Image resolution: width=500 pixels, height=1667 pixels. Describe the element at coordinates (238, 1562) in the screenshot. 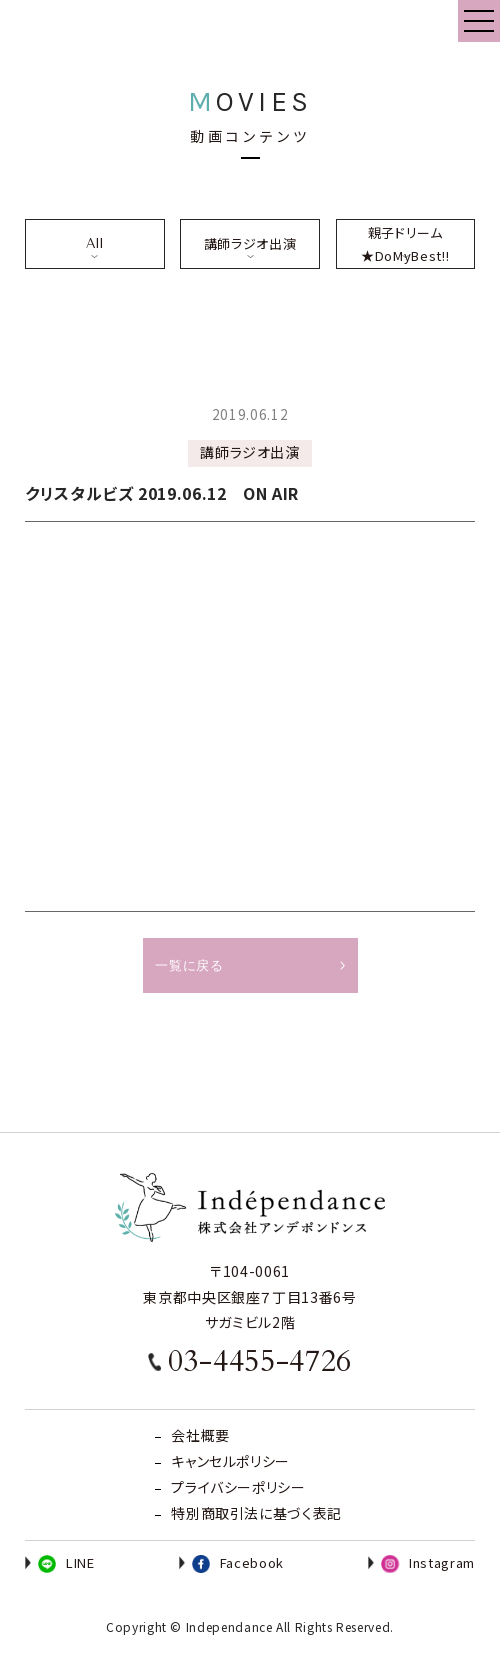

I see `Facebook` at that location.